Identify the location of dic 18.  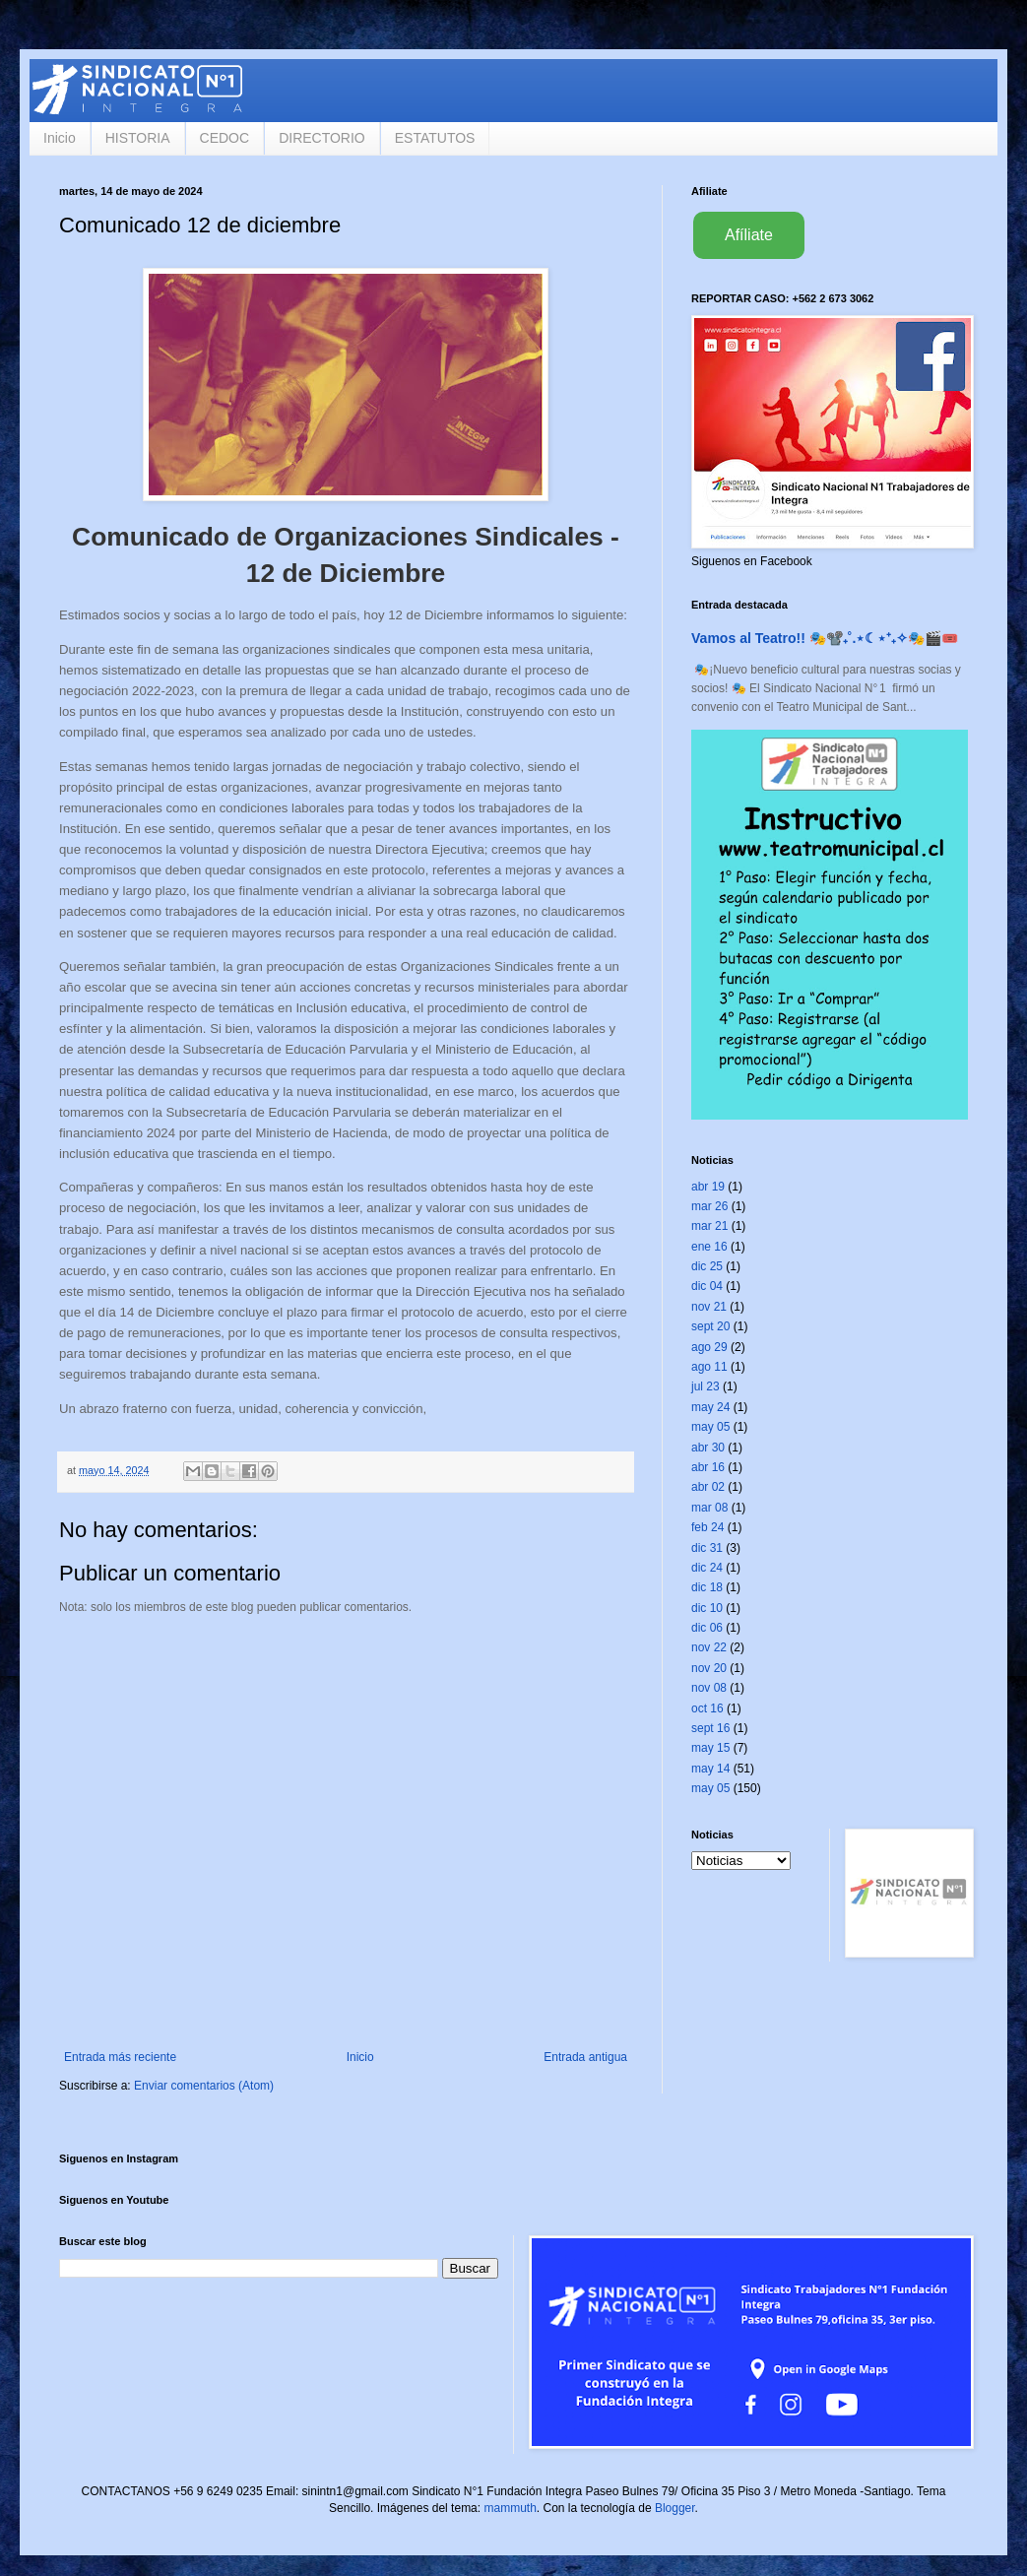
(707, 1587).